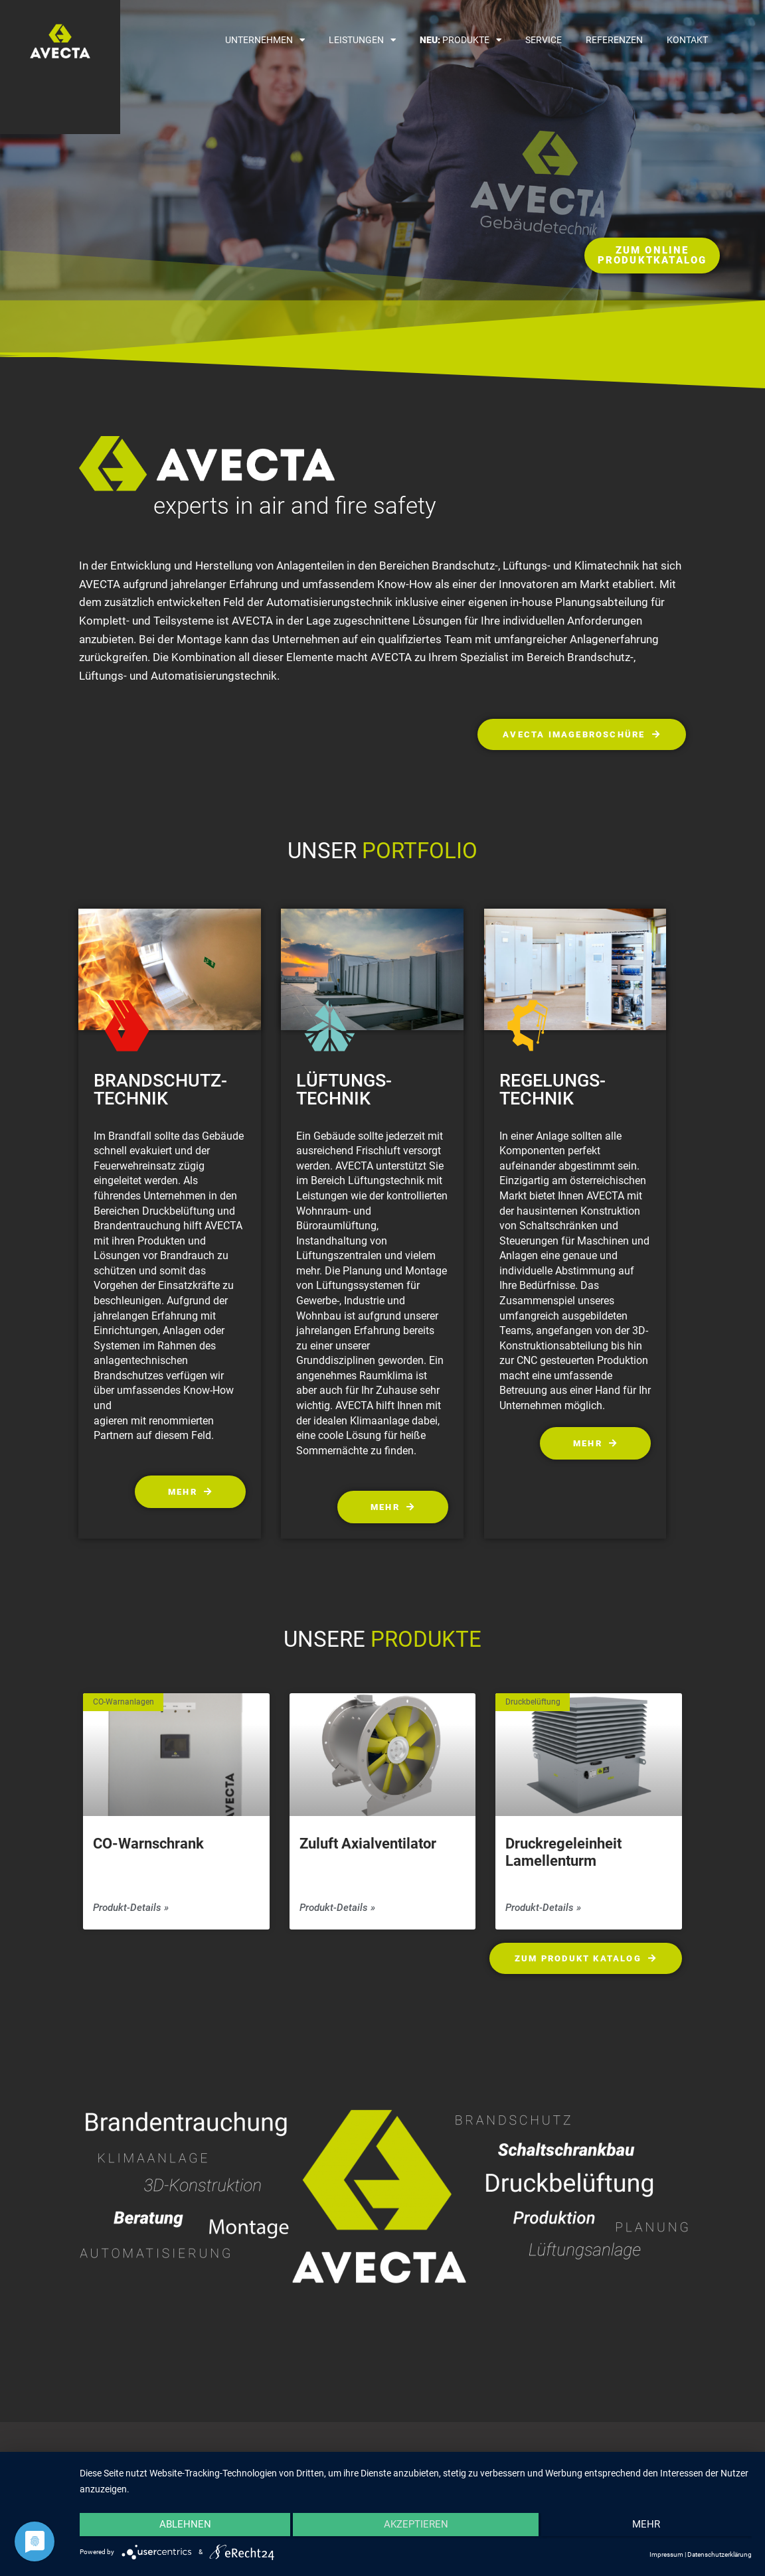 The width and height of the screenshot is (765, 2576). I want to click on Unternehmen, so click(265, 40).